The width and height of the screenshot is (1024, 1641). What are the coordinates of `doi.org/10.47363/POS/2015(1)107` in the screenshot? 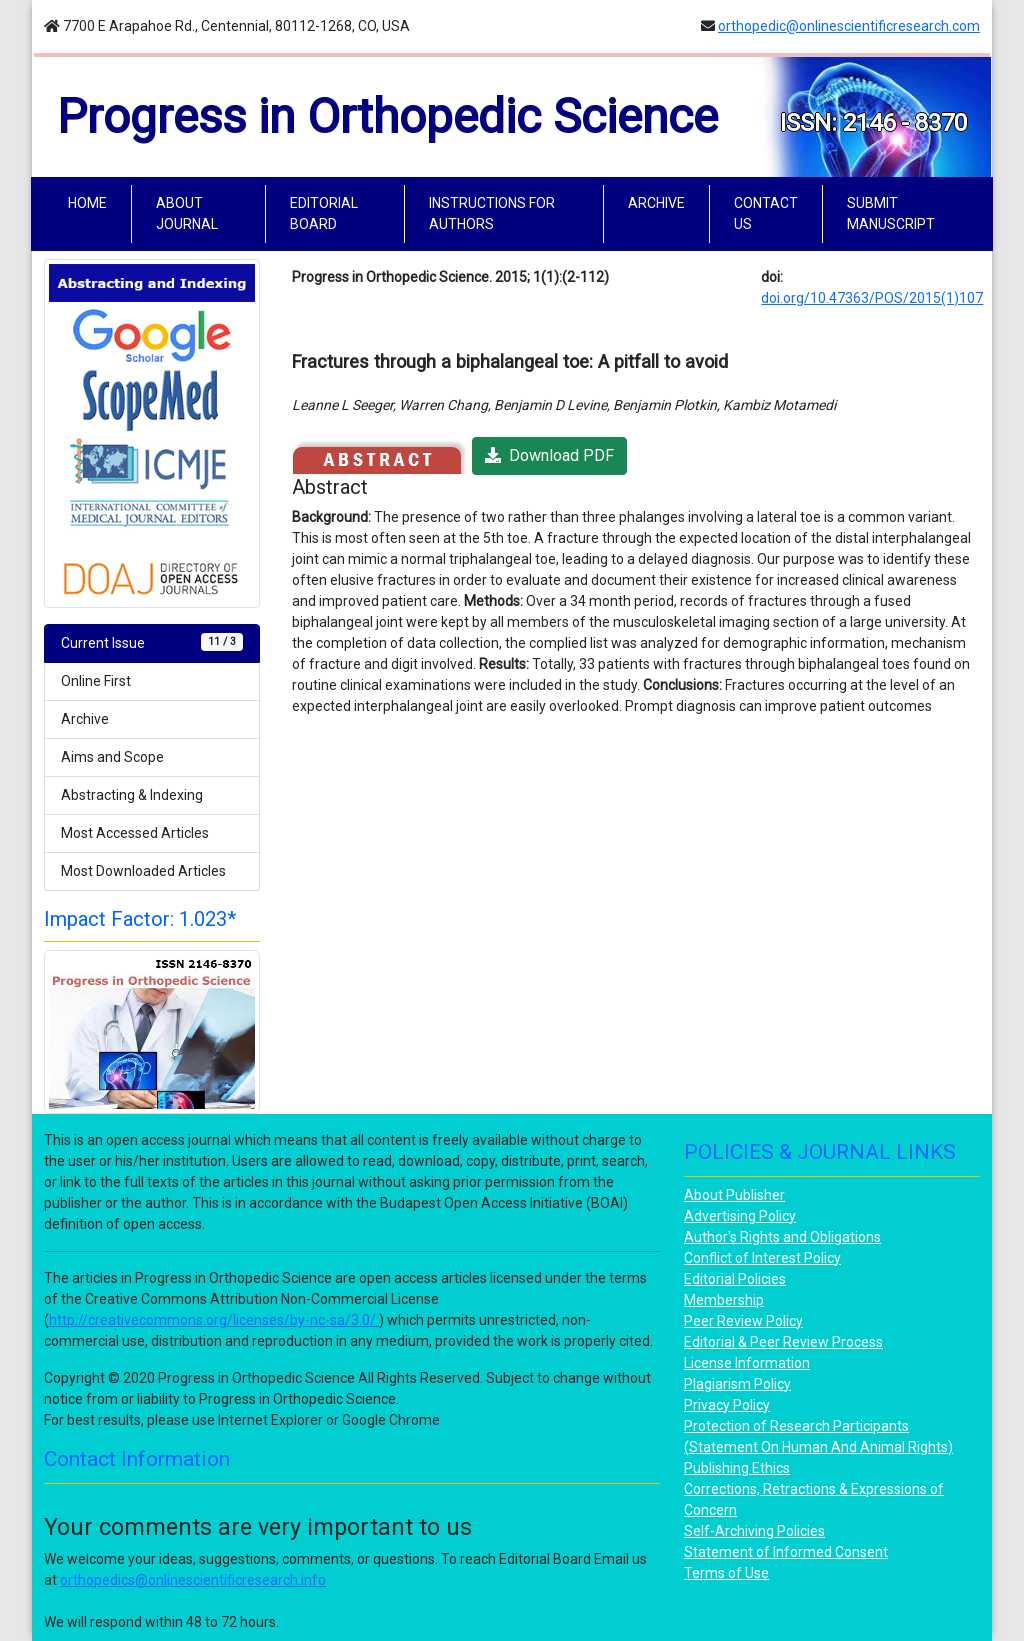 It's located at (872, 298).